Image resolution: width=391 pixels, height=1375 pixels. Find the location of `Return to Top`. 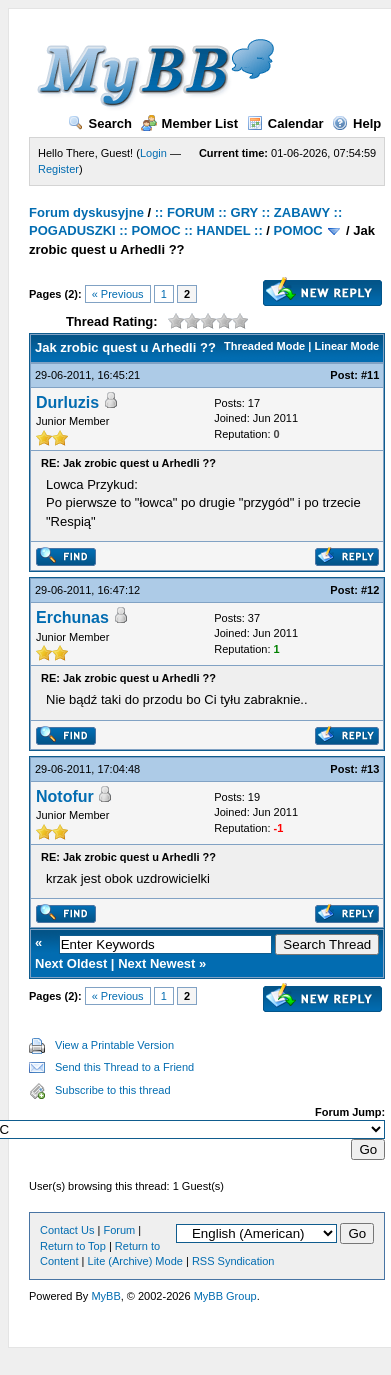

Return to Top is located at coordinates (73, 1246).